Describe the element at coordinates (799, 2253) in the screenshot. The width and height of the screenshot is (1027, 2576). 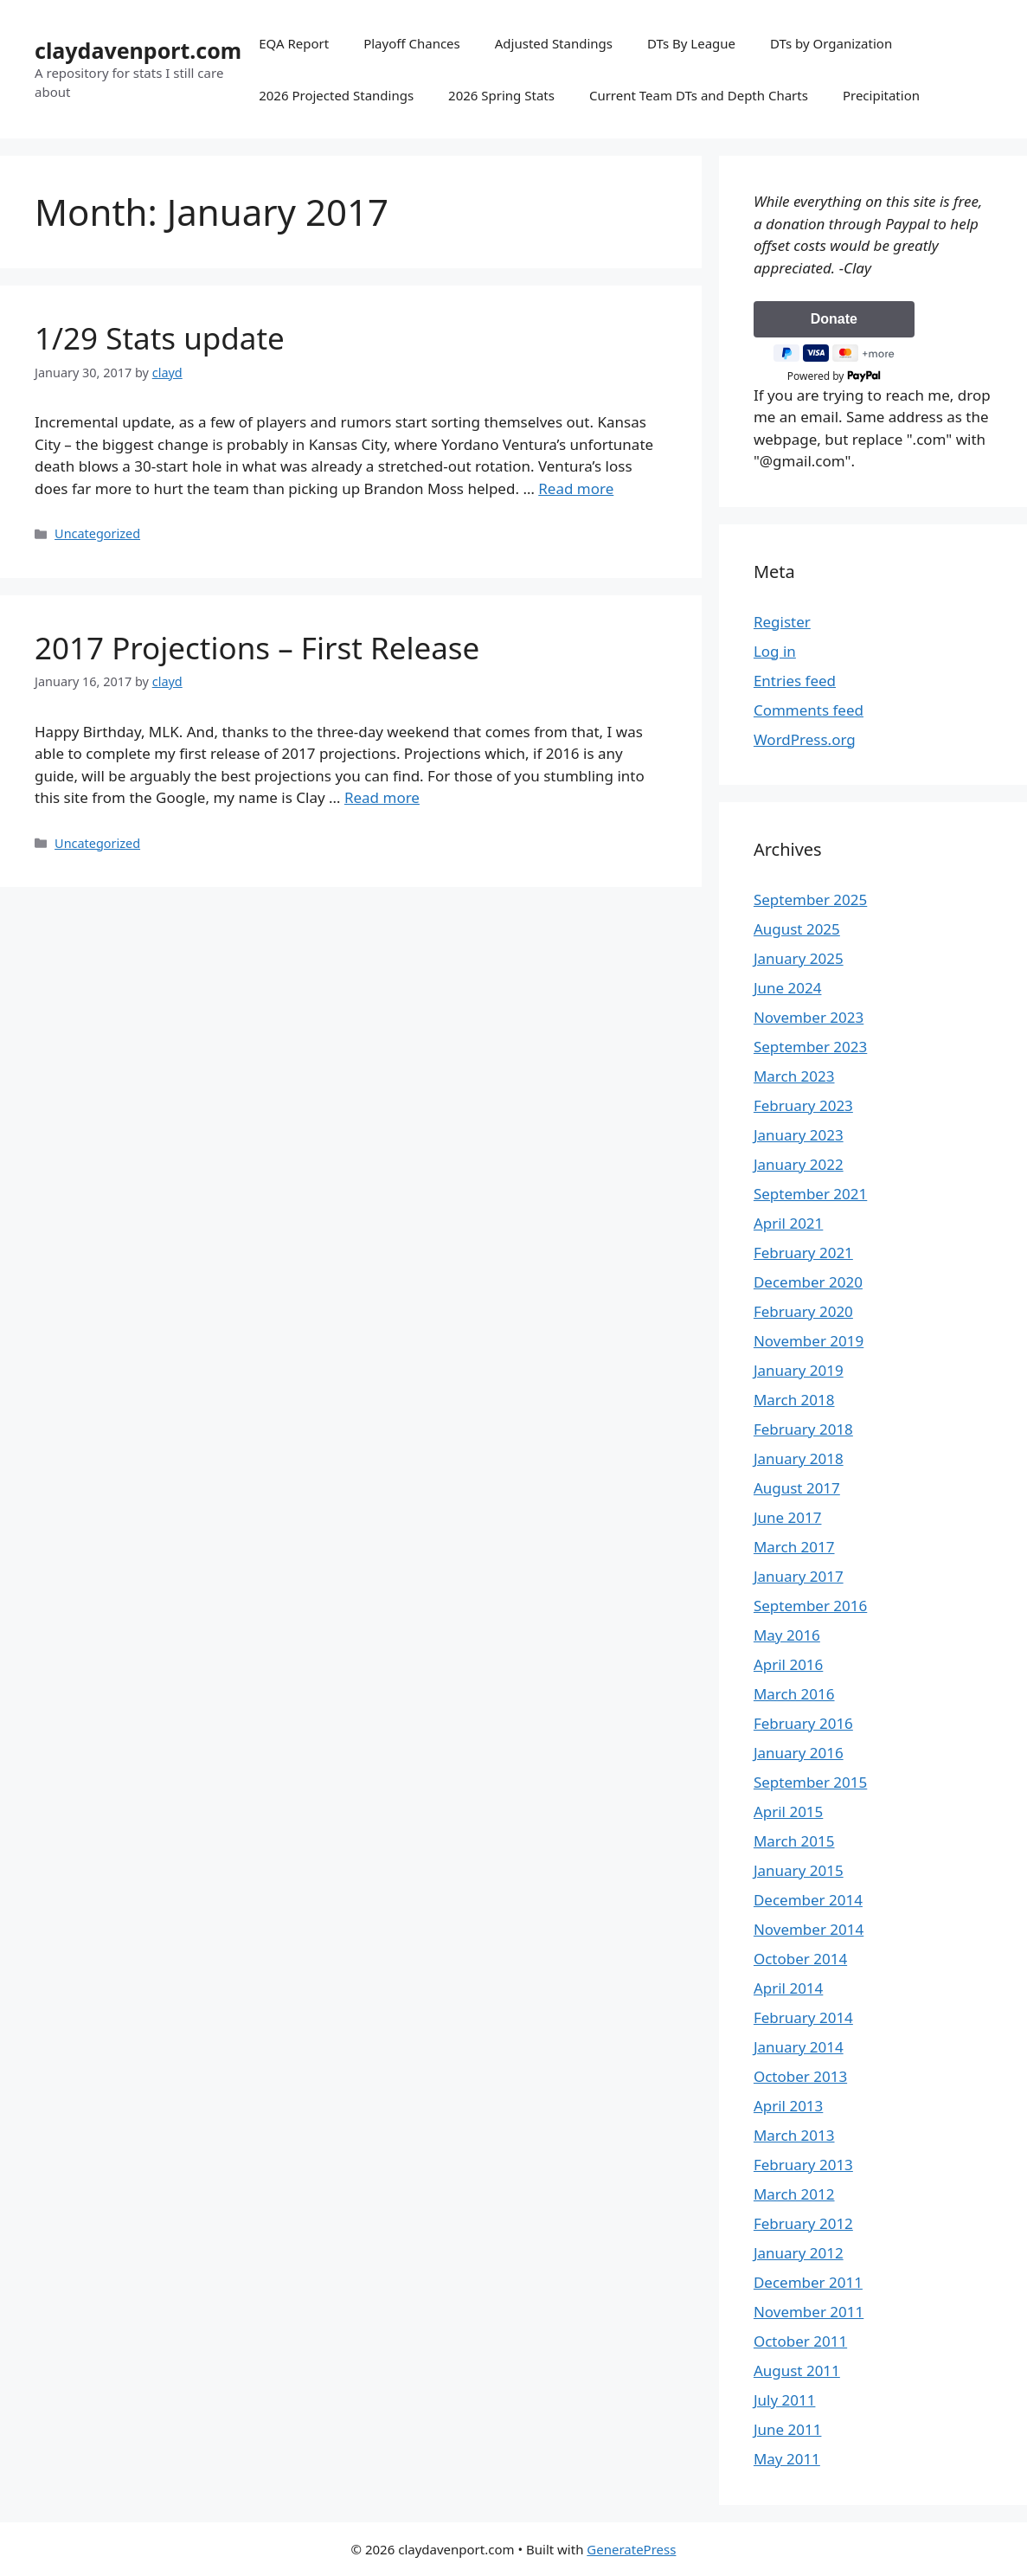
I see `January 2012` at that location.